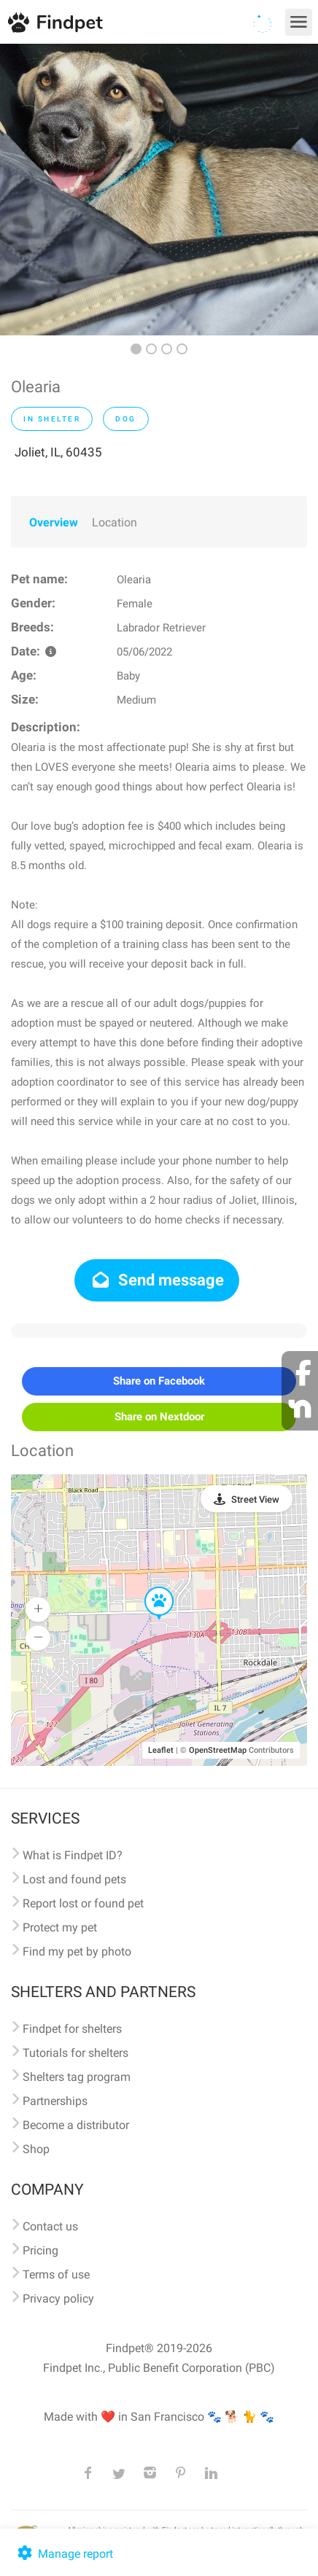 The image size is (318, 2576). I want to click on What is Findpet ID?, so click(73, 1855).